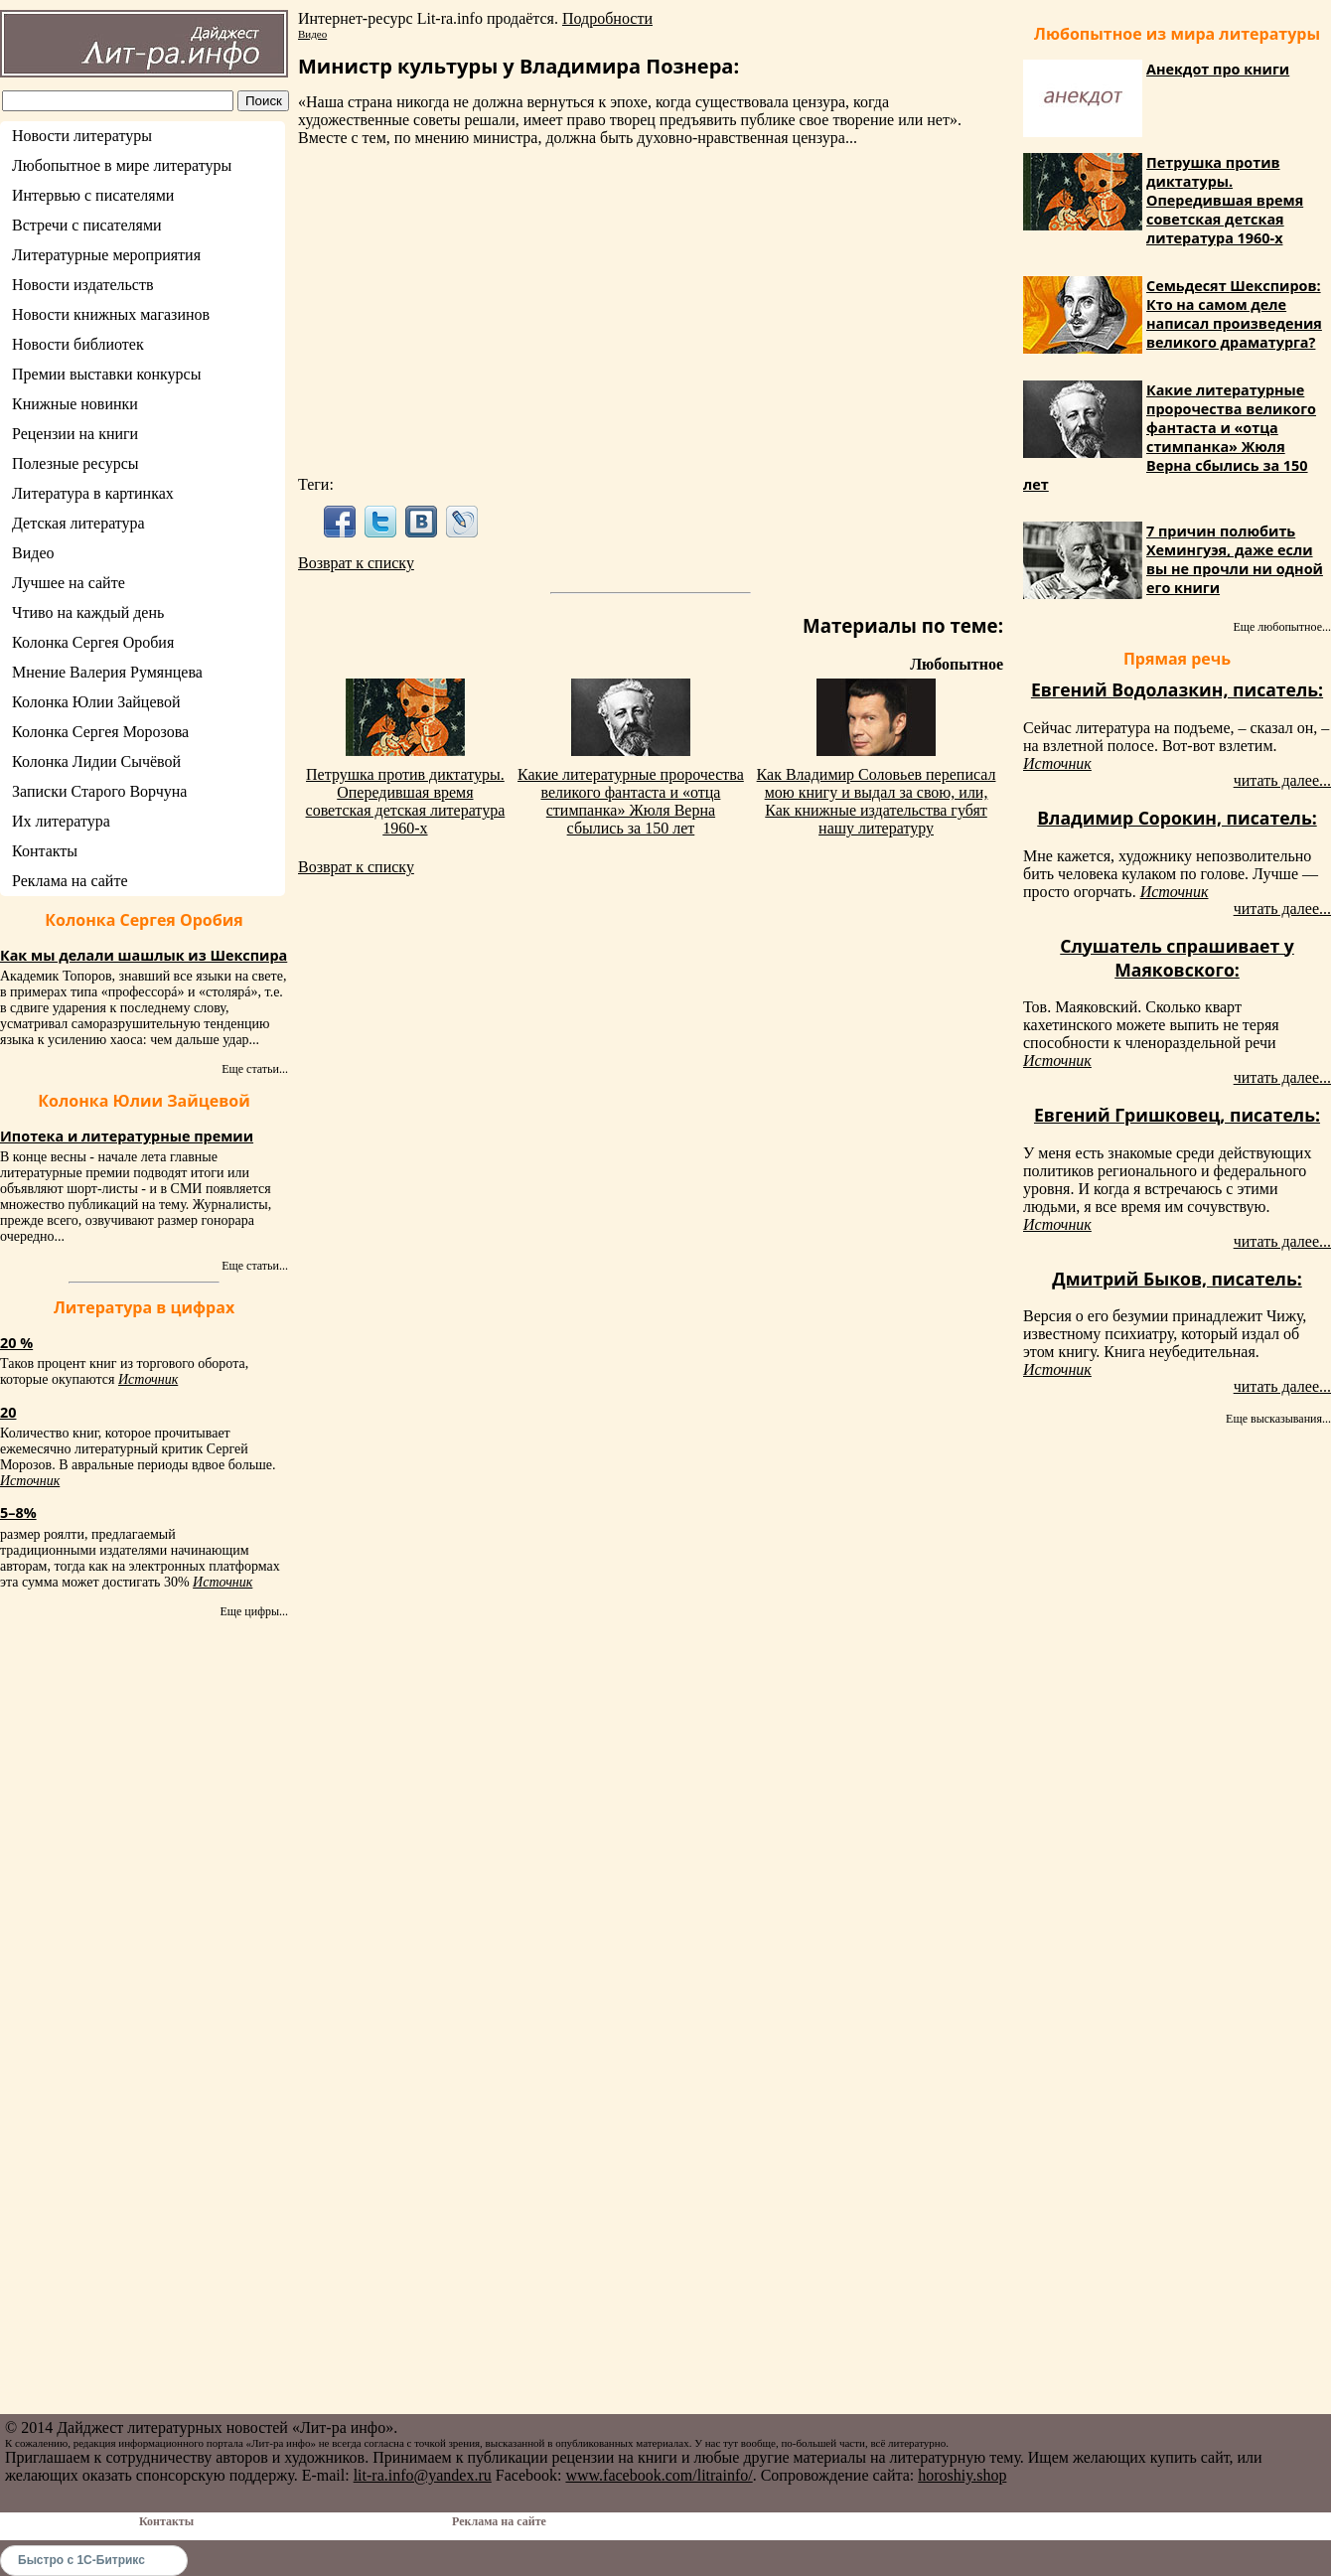  I want to click on horoshiy.shop, so click(962, 2475).